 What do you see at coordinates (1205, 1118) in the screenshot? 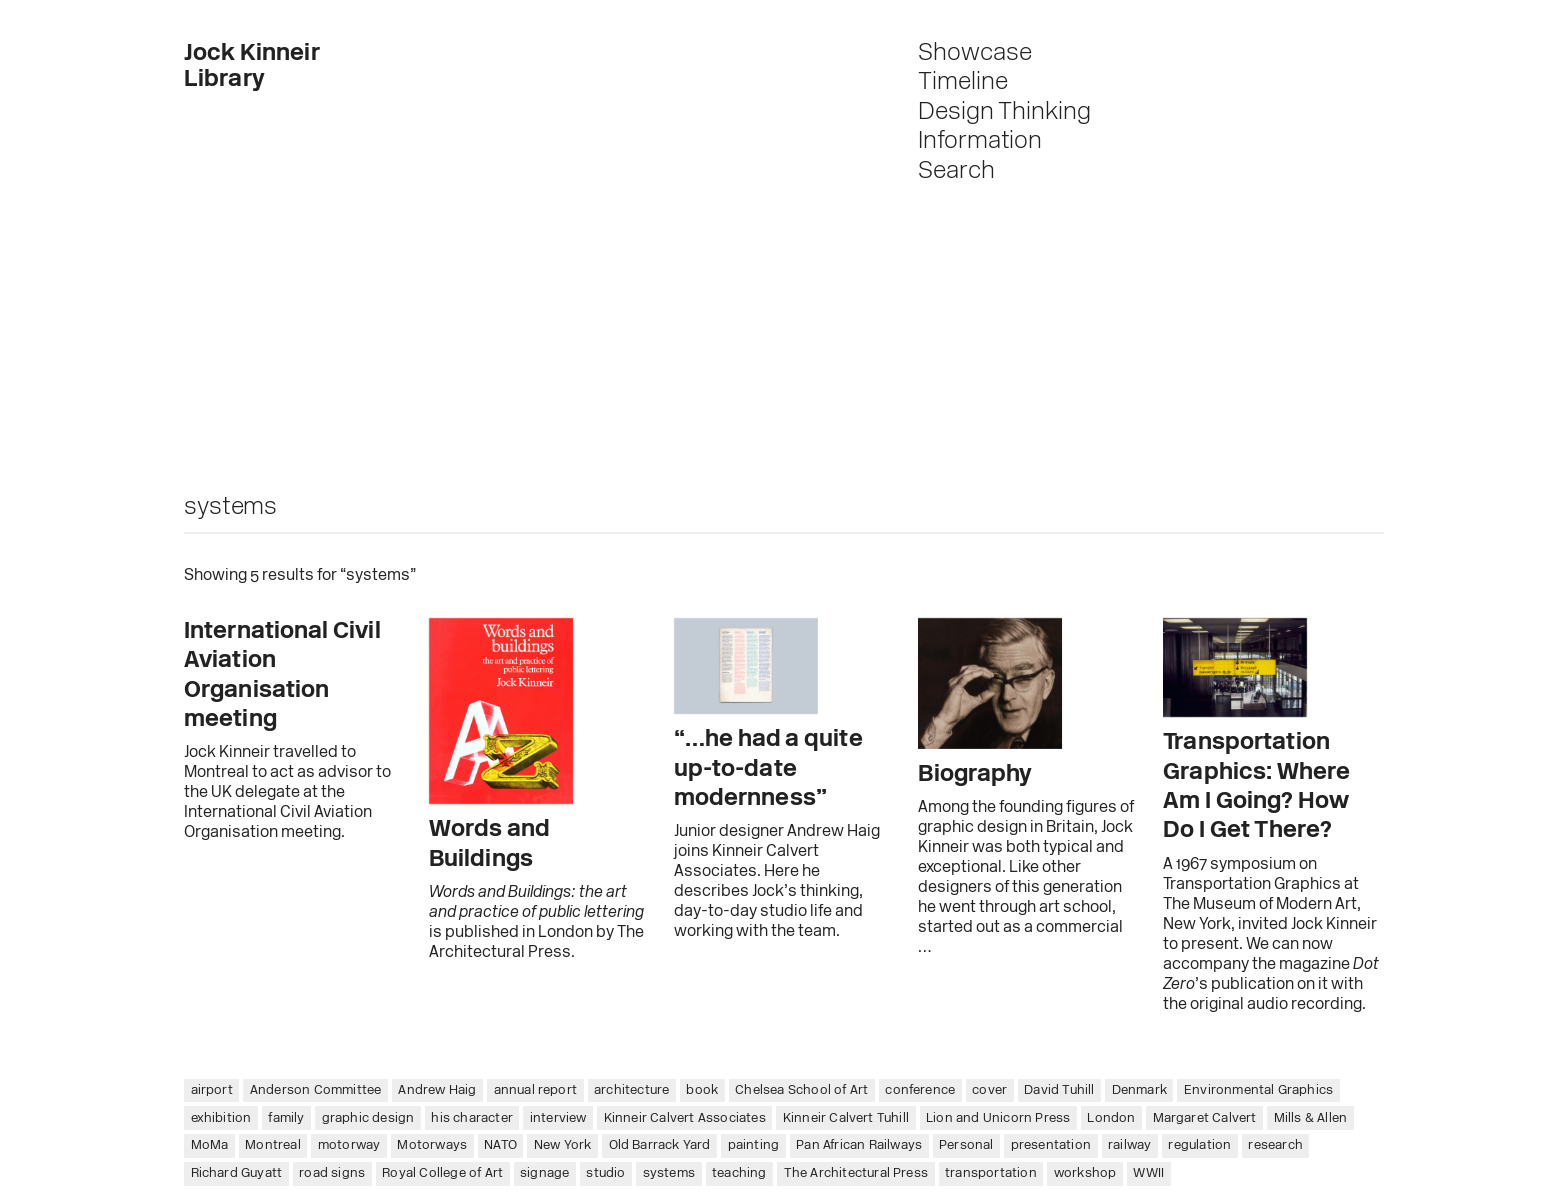
I see `Margaret Calvert` at bounding box center [1205, 1118].